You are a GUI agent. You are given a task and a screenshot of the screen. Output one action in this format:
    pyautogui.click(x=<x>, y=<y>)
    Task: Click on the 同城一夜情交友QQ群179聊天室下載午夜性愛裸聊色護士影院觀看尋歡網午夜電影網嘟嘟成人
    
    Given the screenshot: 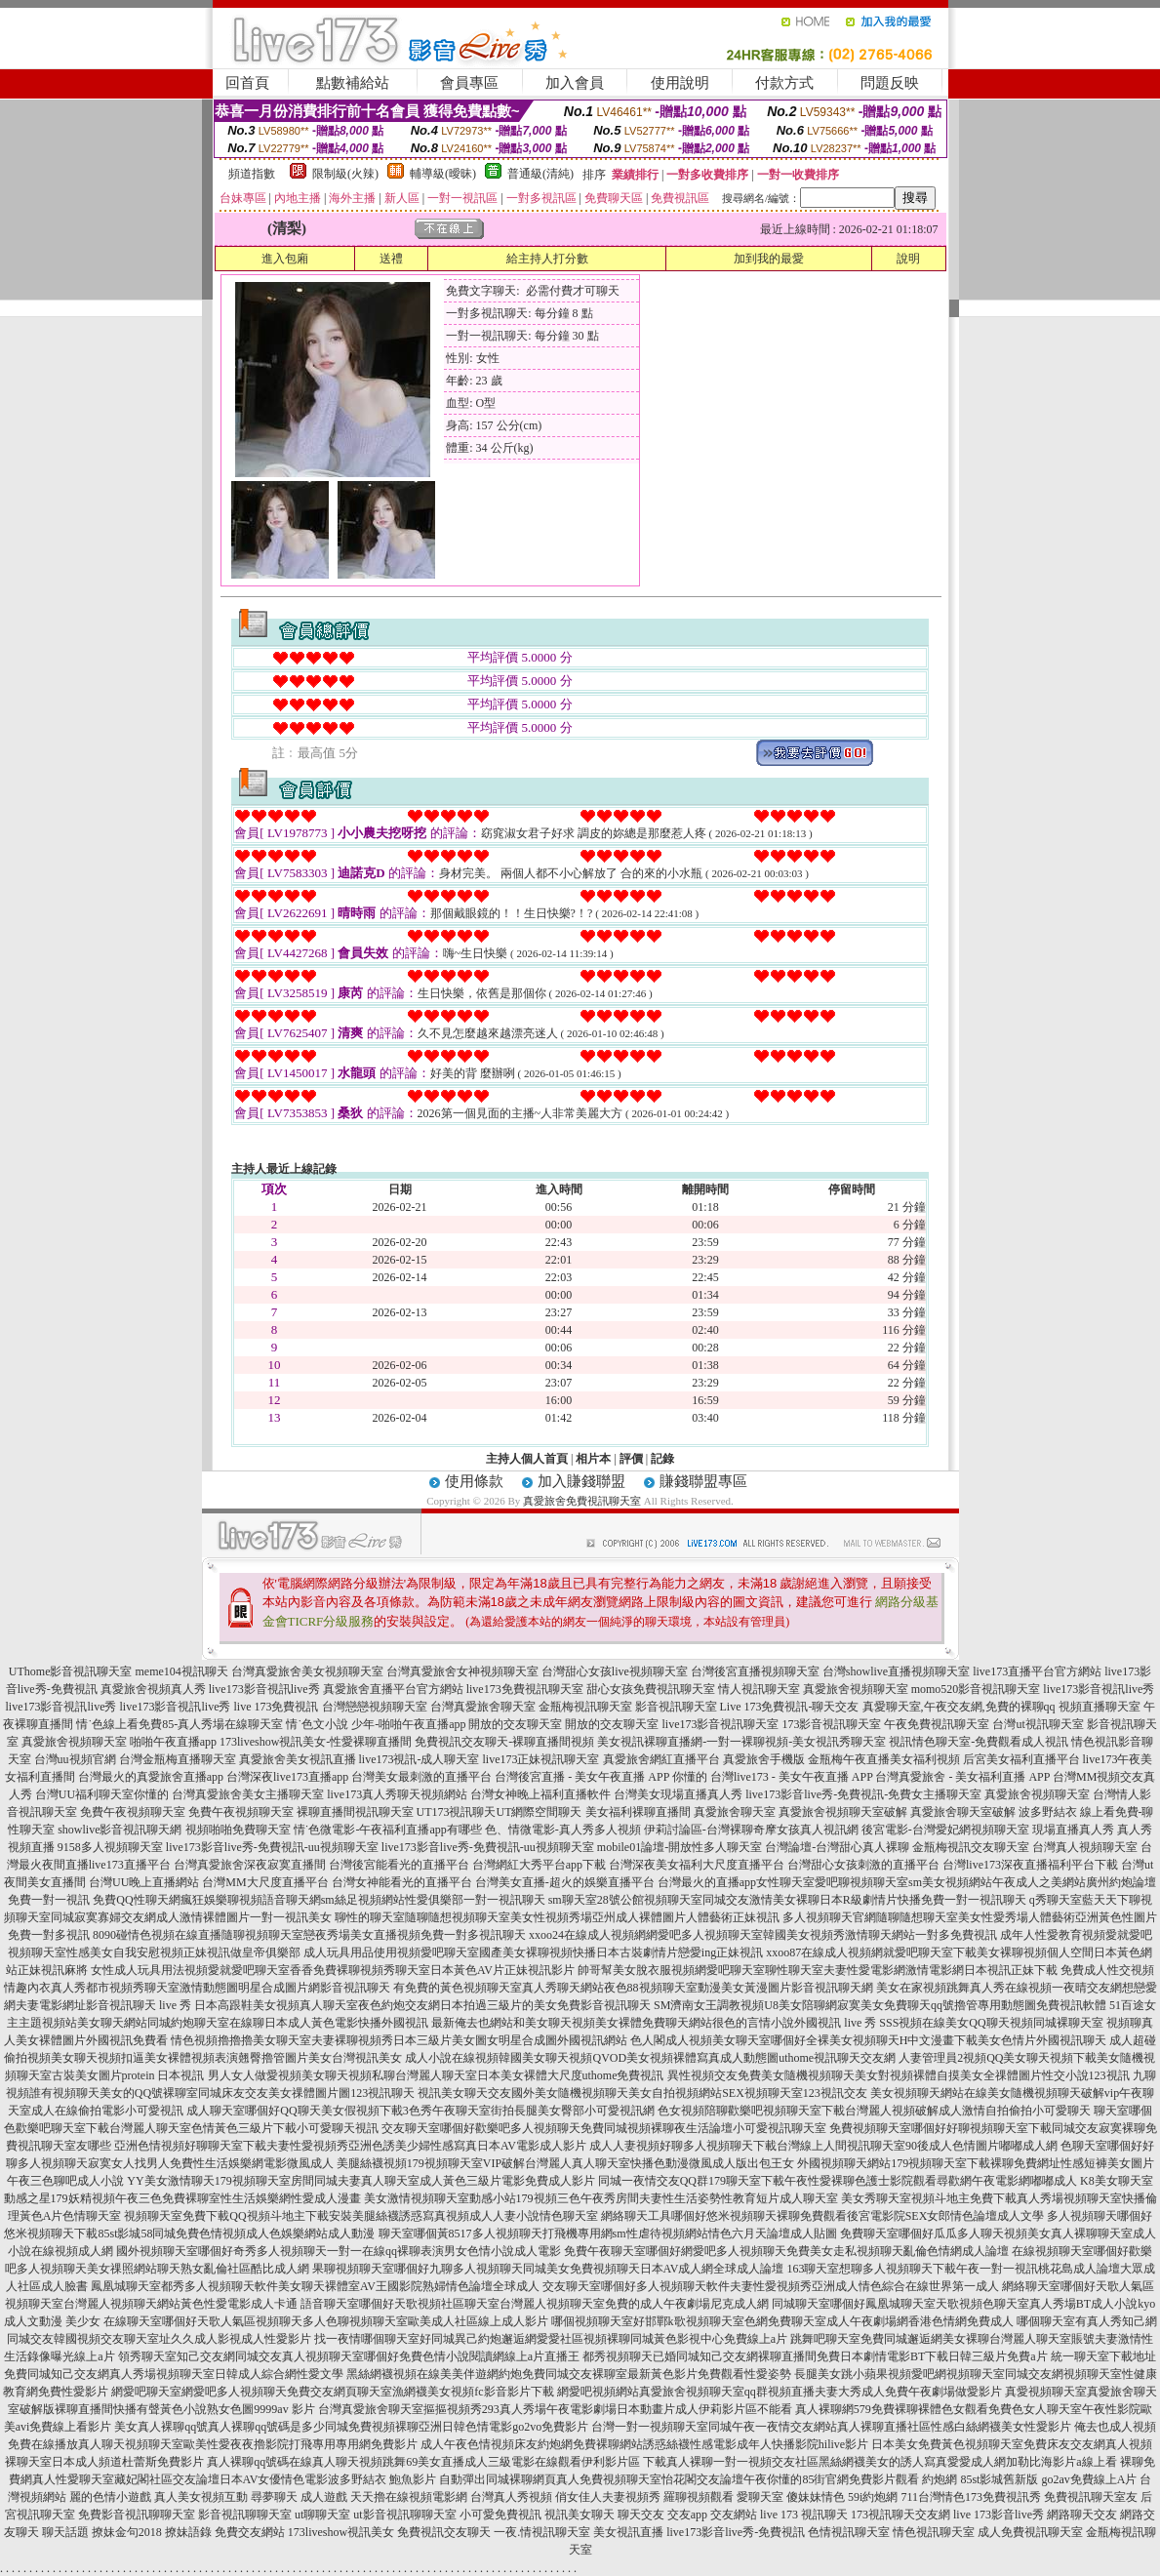 What is the action you would take?
    pyautogui.click(x=837, y=2181)
    